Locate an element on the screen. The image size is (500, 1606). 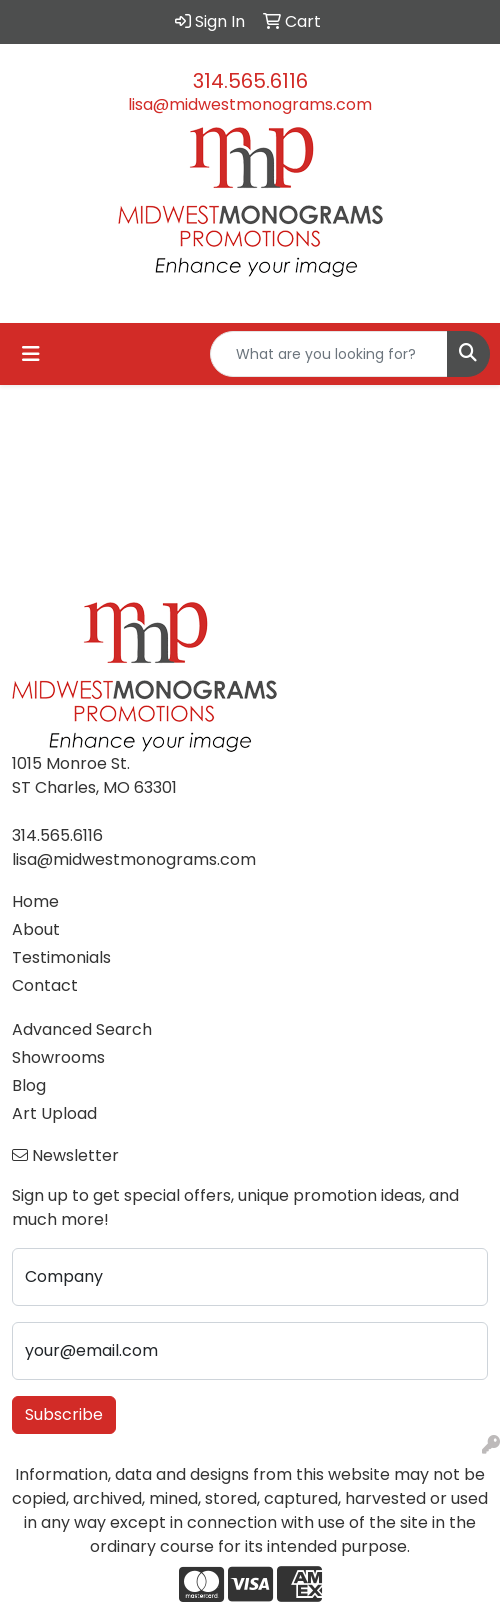
Blog is located at coordinates (29, 1085).